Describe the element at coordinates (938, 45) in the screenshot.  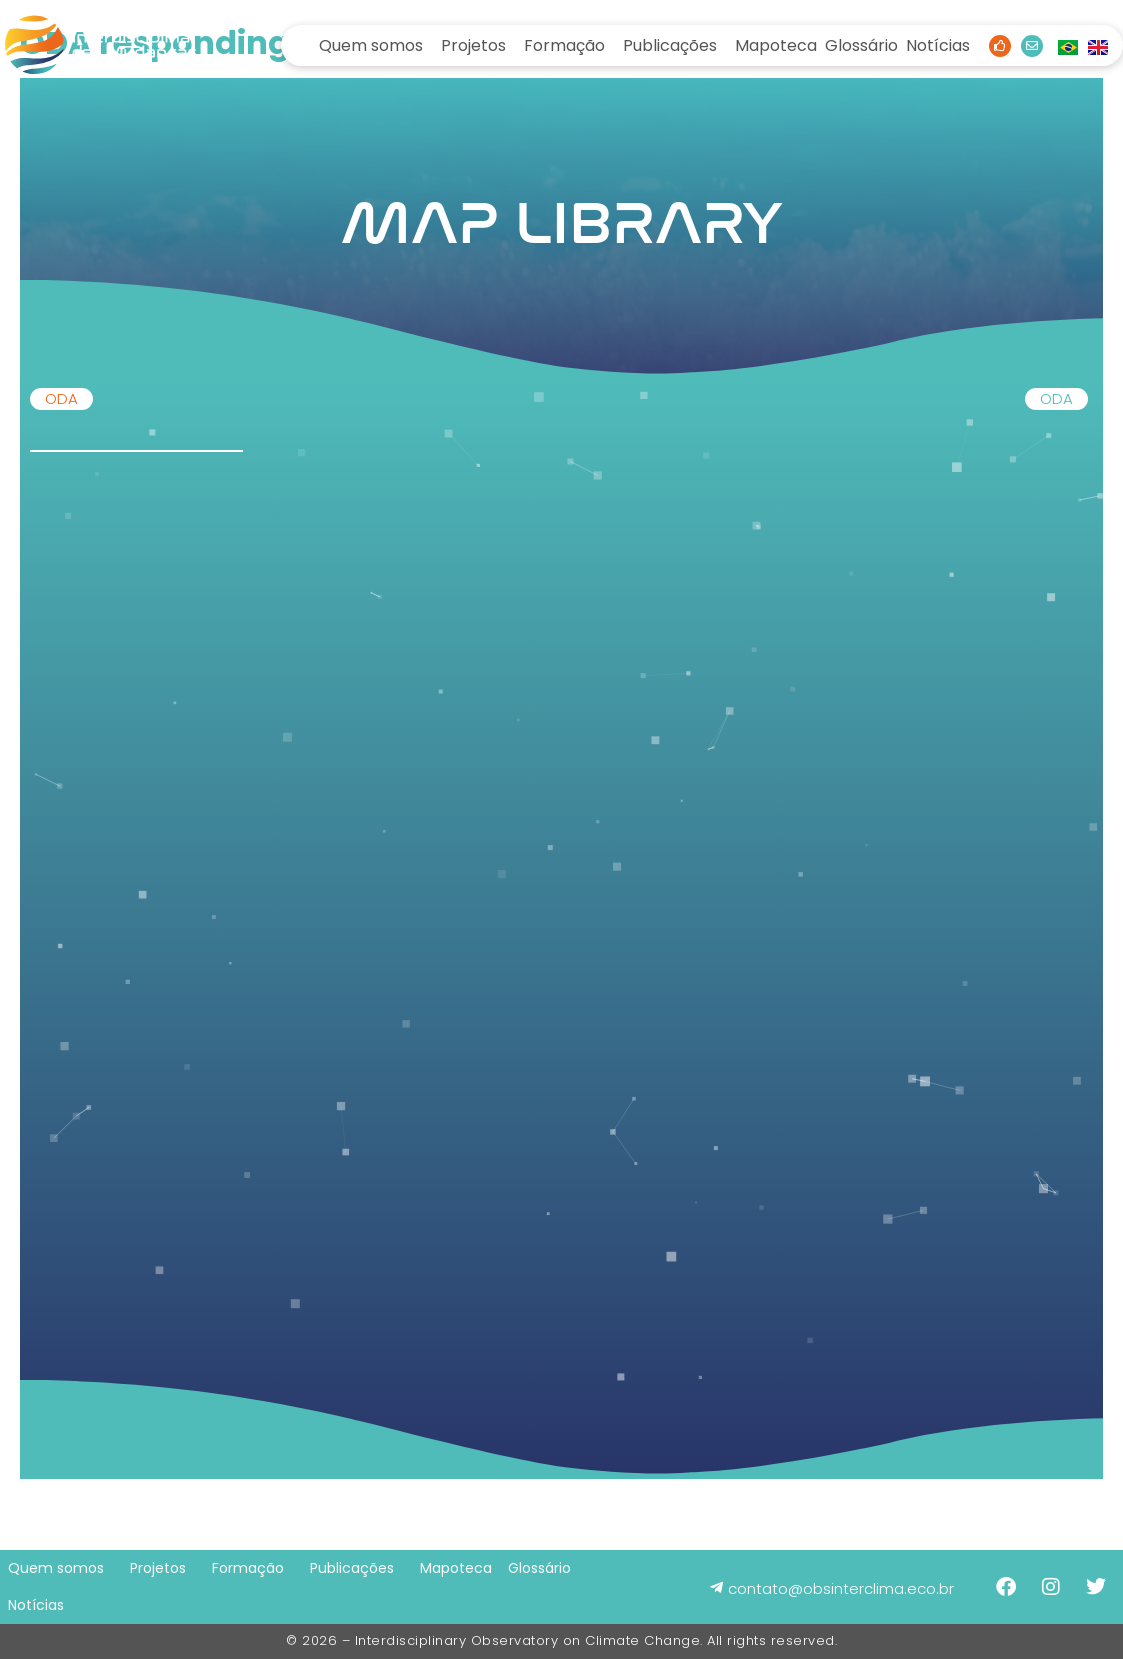
I see `Notícias` at that location.